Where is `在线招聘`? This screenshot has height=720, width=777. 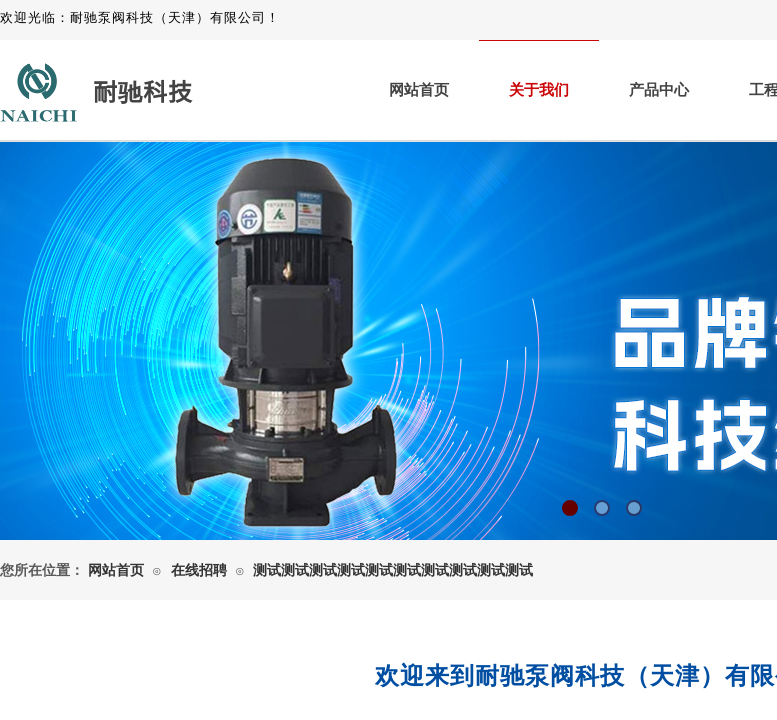
在线招聘 is located at coordinates (199, 570).